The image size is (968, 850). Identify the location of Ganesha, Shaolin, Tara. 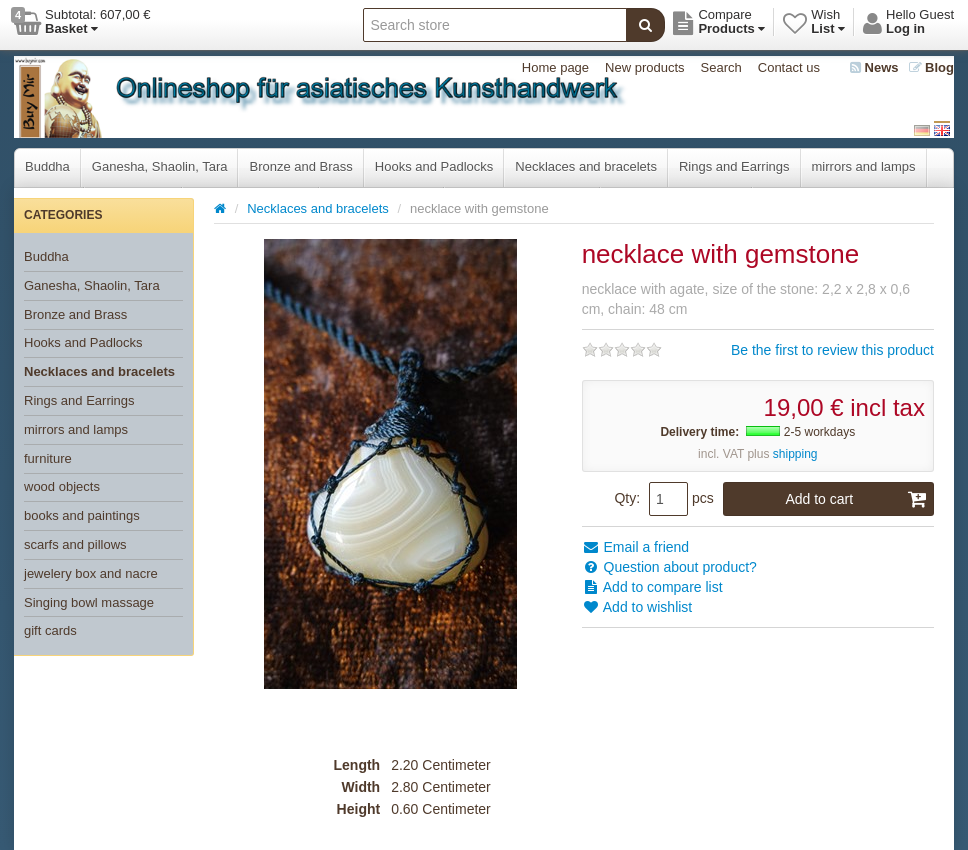
(160, 166).